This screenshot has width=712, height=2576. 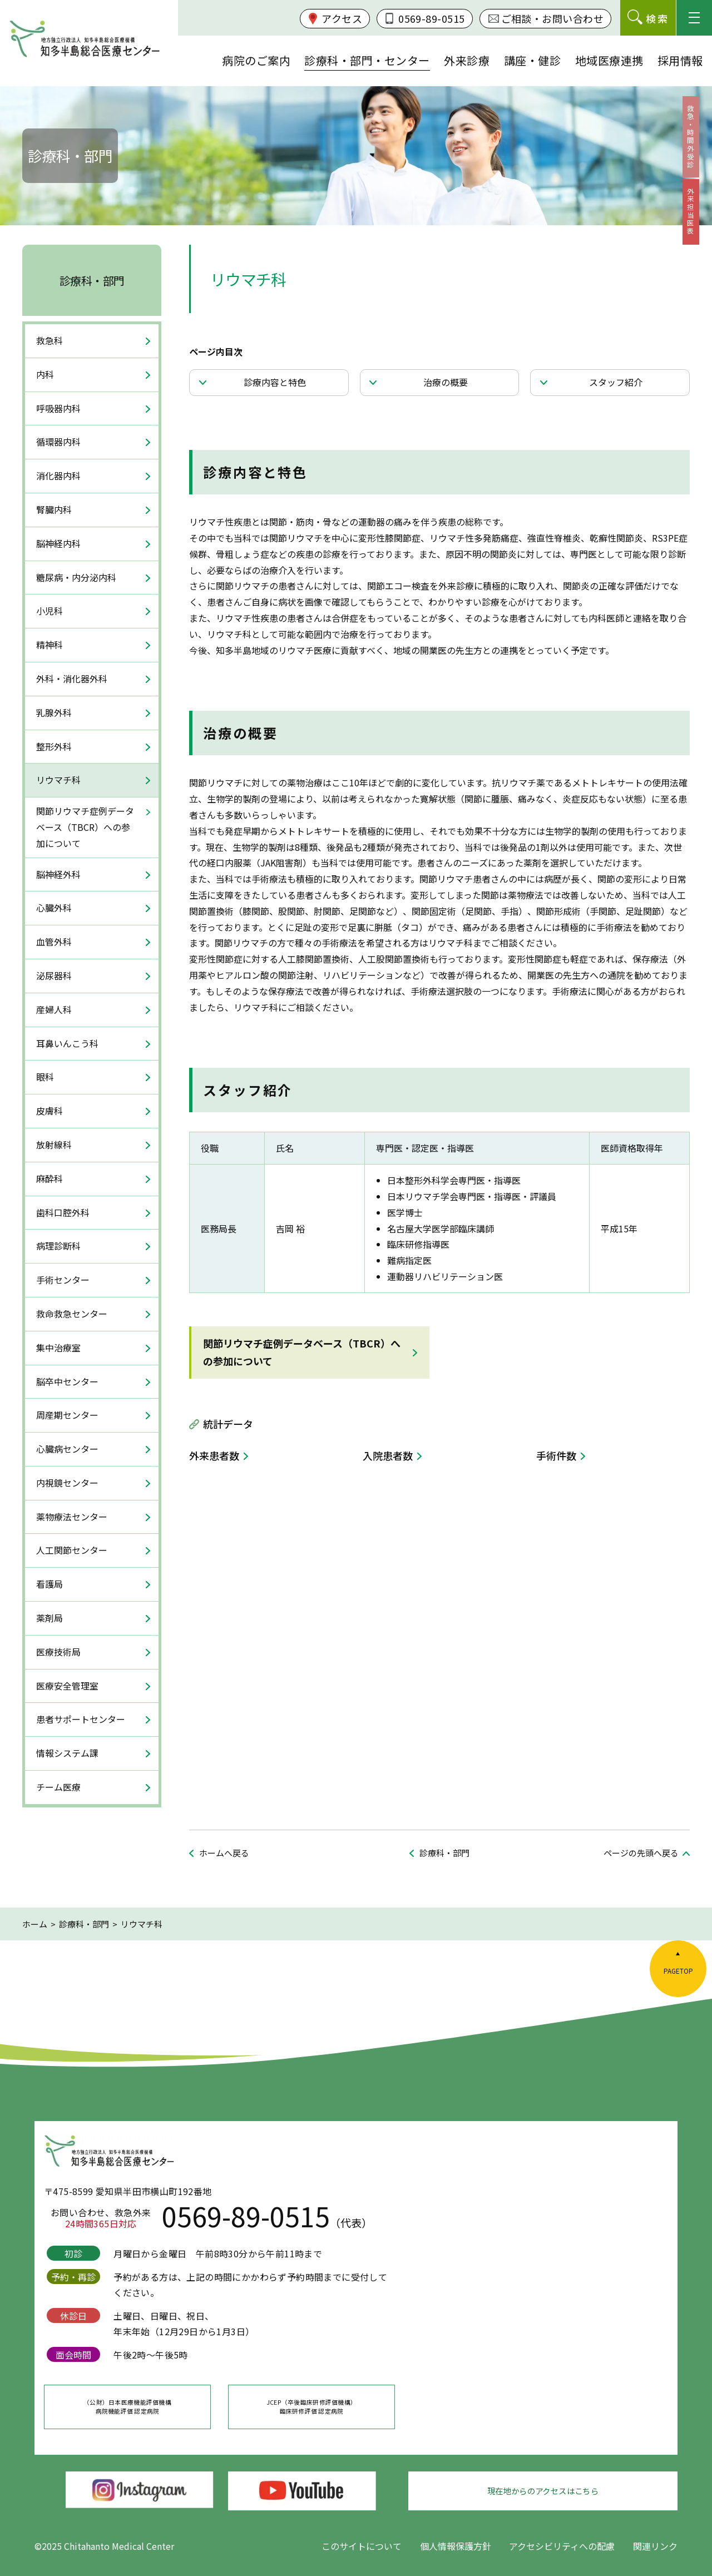 I want to click on 循環器内科, so click(x=58, y=441).